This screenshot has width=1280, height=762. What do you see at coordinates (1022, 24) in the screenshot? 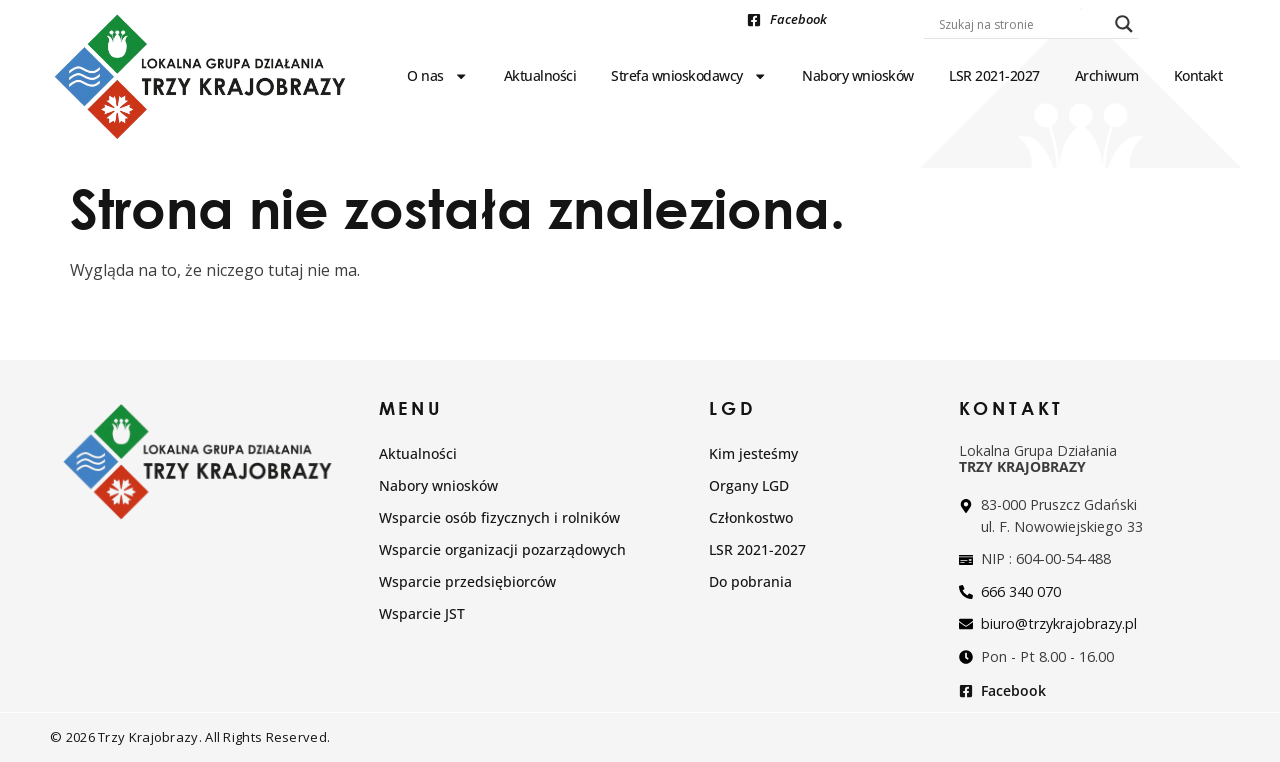
I see `[Search input]` at bounding box center [1022, 24].